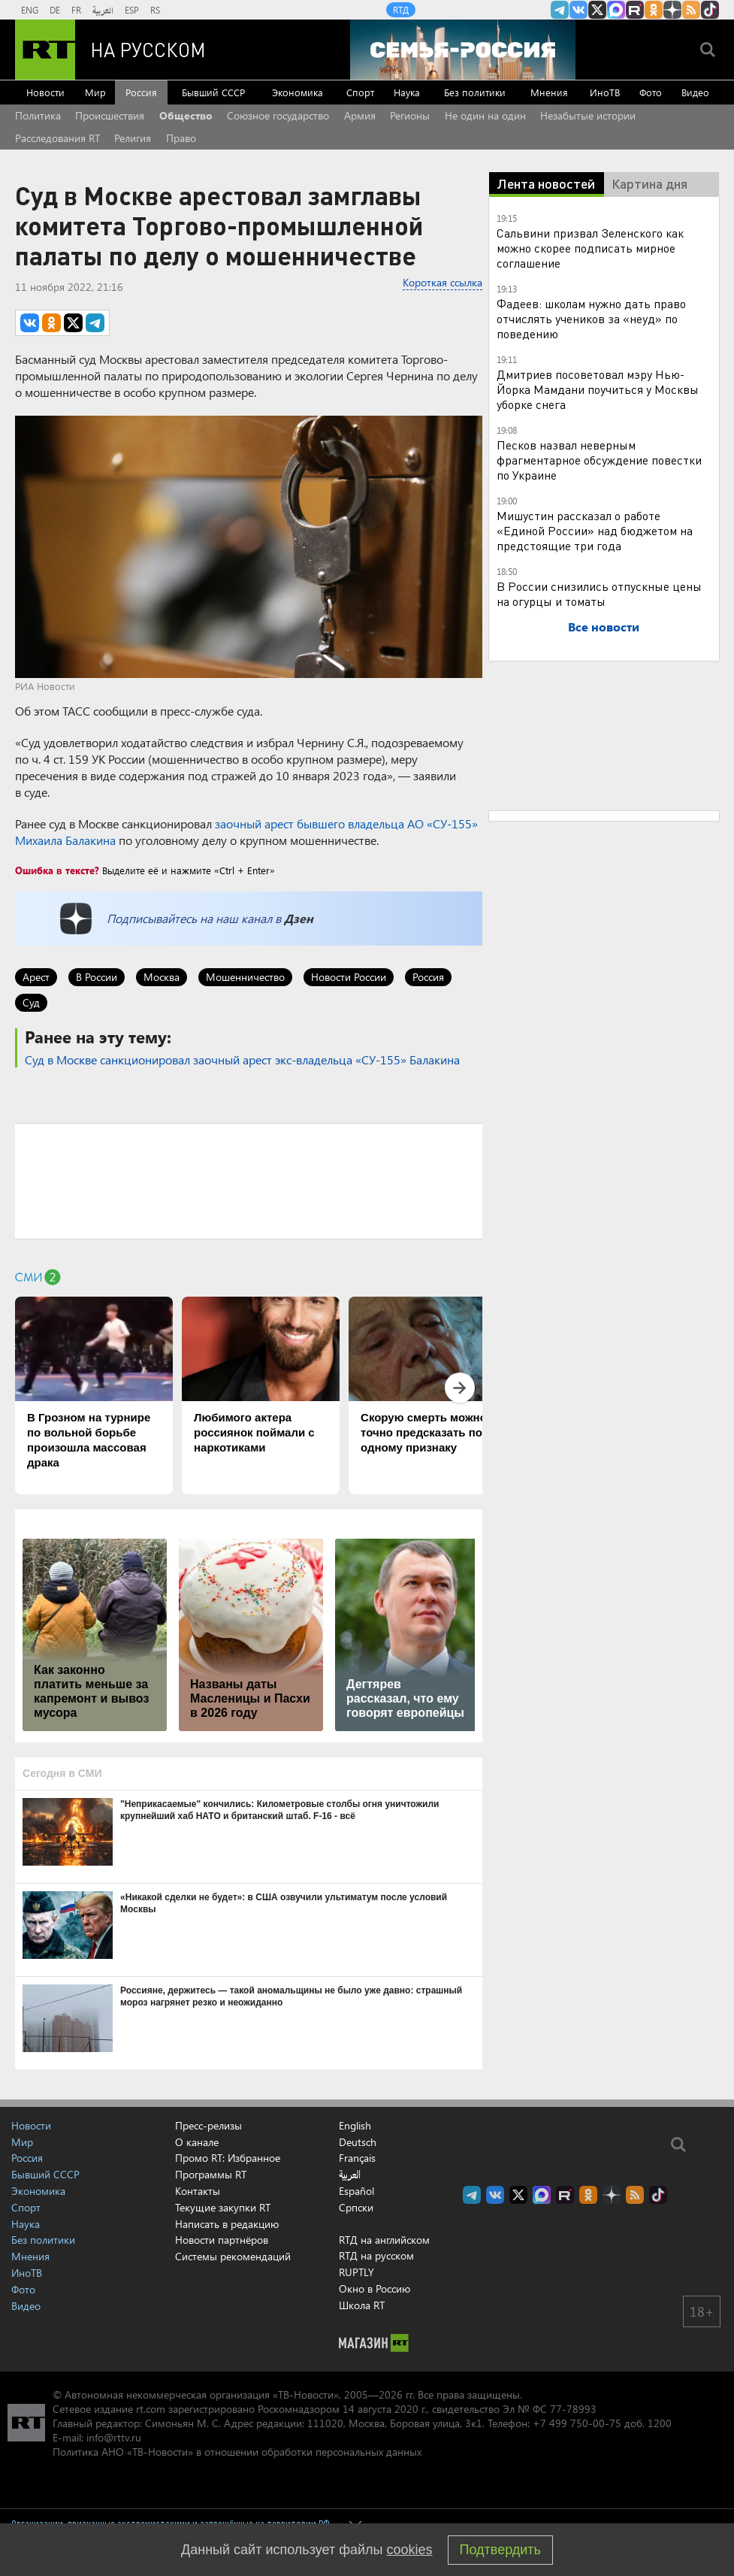 The width and height of the screenshot is (734, 2576). Describe the element at coordinates (113, 2437) in the screenshot. I see `info@rttv.ru` at that location.